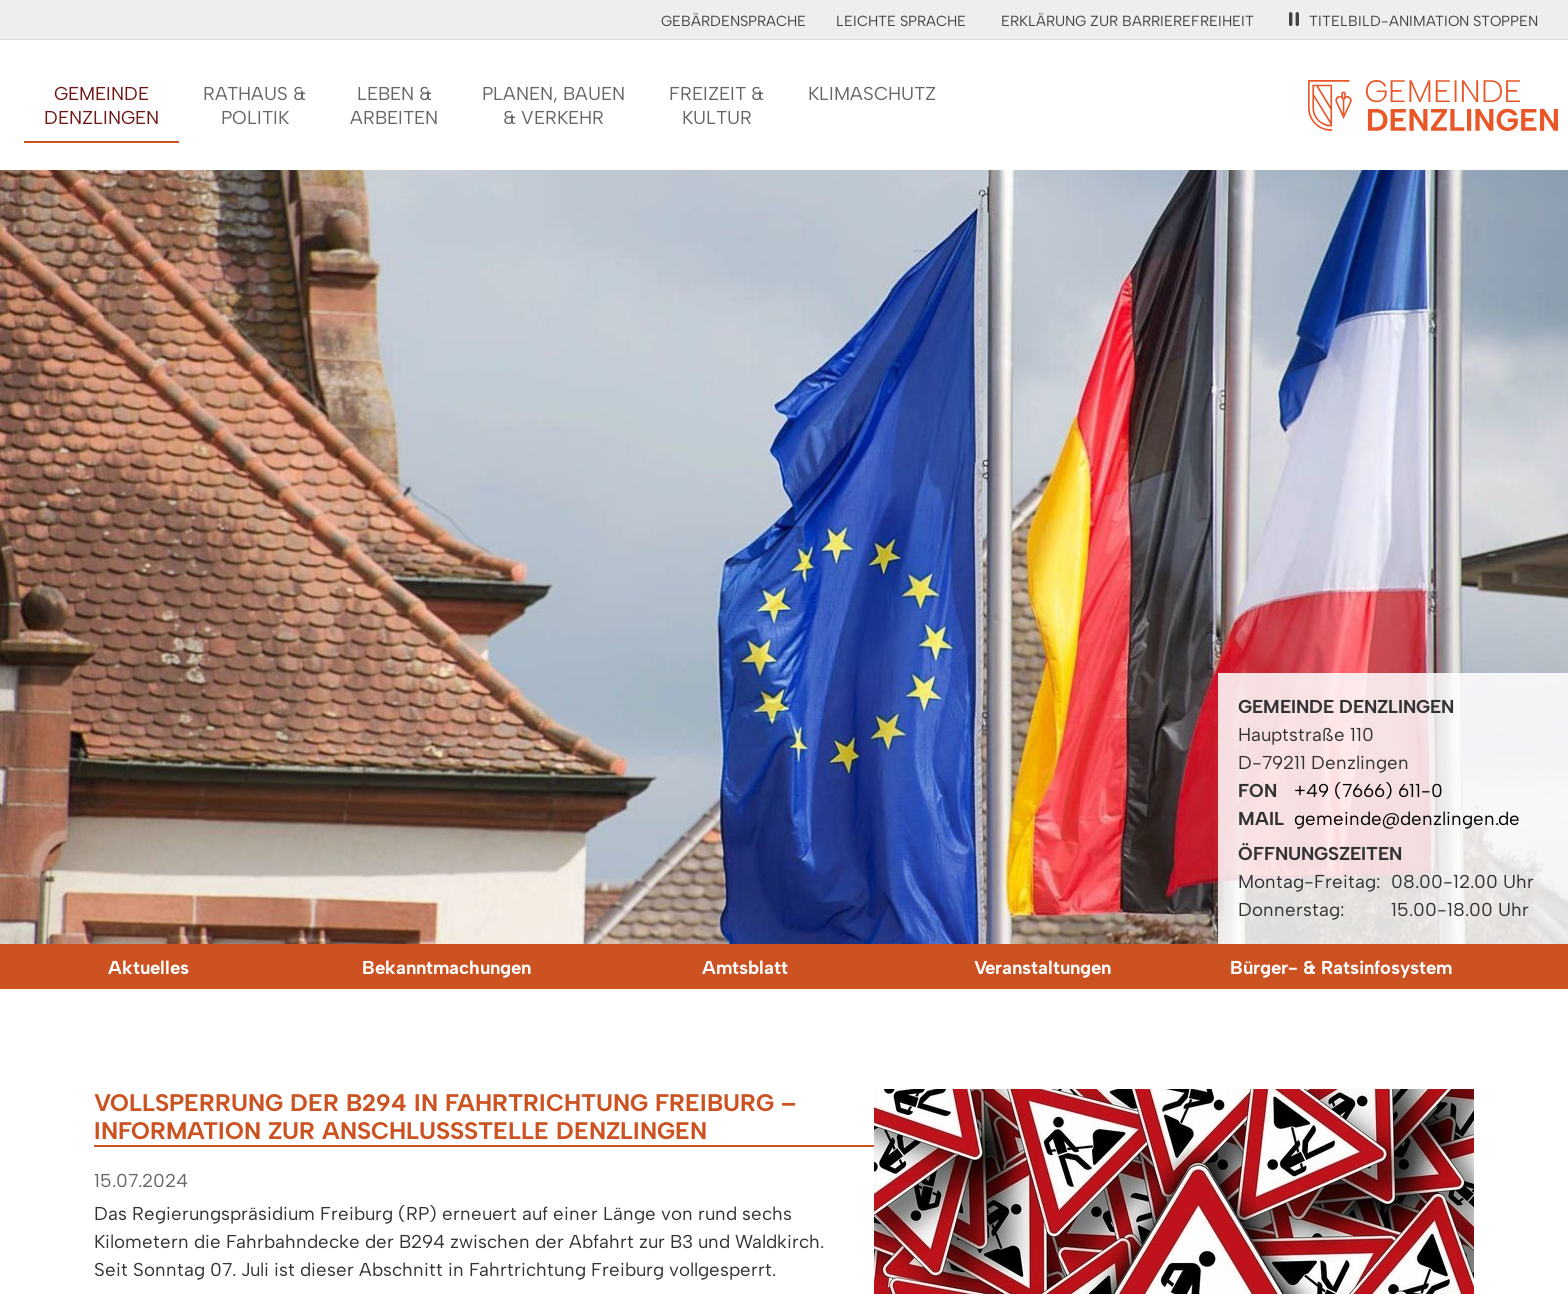 The image size is (1568, 1294). I want to click on Rathaus &Politik, so click(254, 105).